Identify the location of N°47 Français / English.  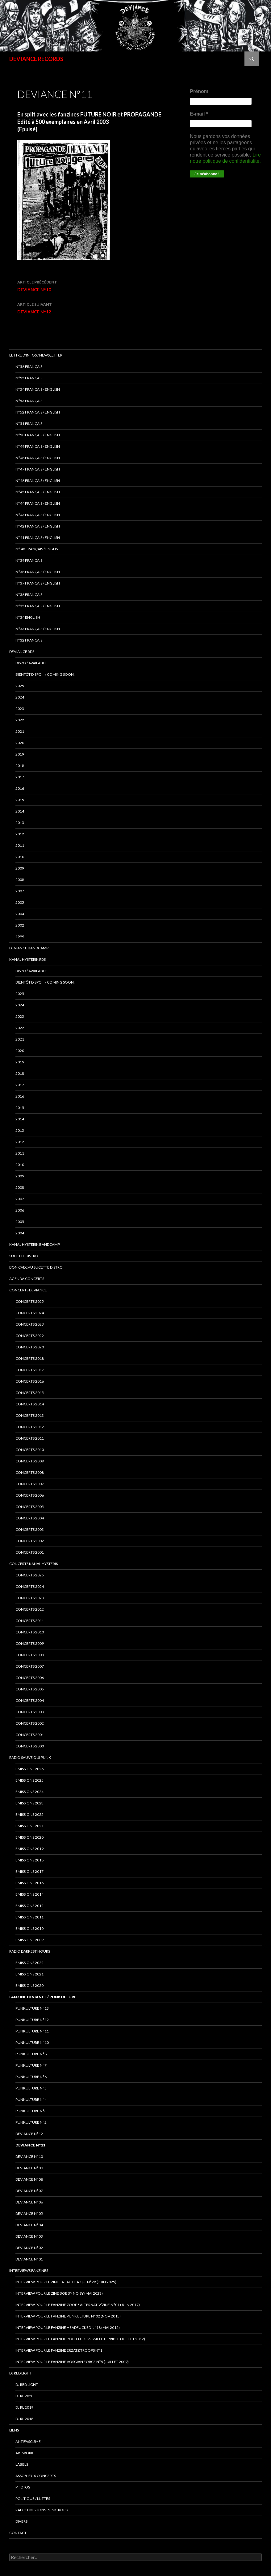
(37, 469).